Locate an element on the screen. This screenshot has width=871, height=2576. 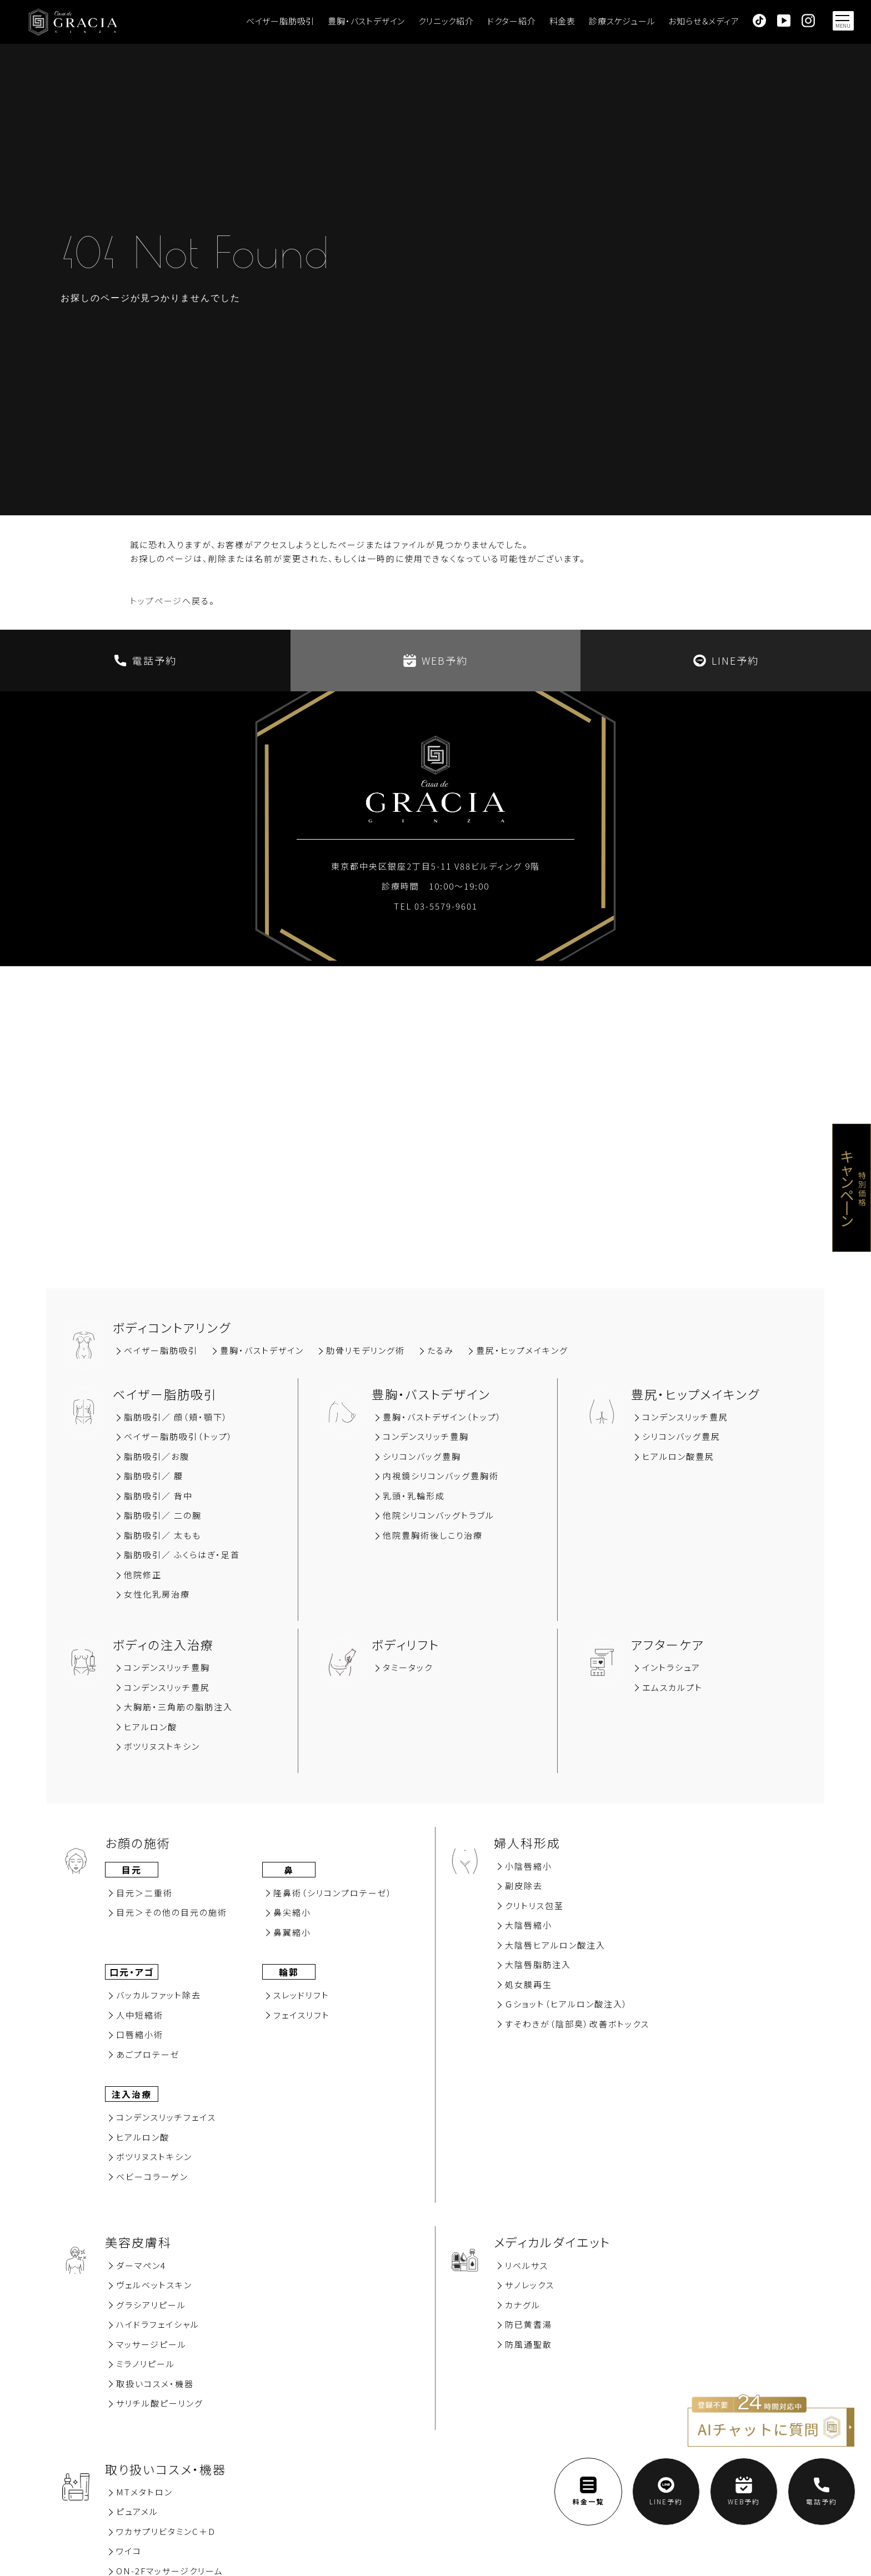
アフターケア is located at coordinates (667, 1644).